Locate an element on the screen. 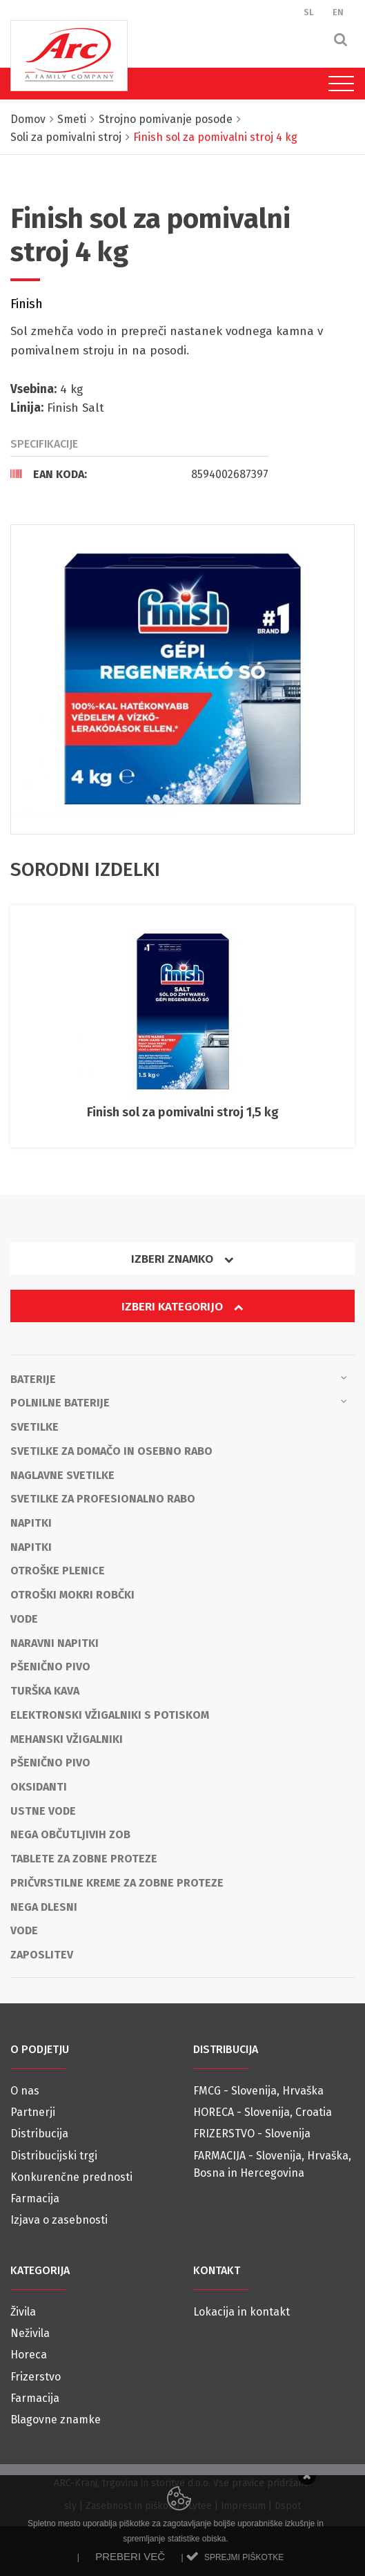  Konkurenčne prednosti is located at coordinates (71, 2177).